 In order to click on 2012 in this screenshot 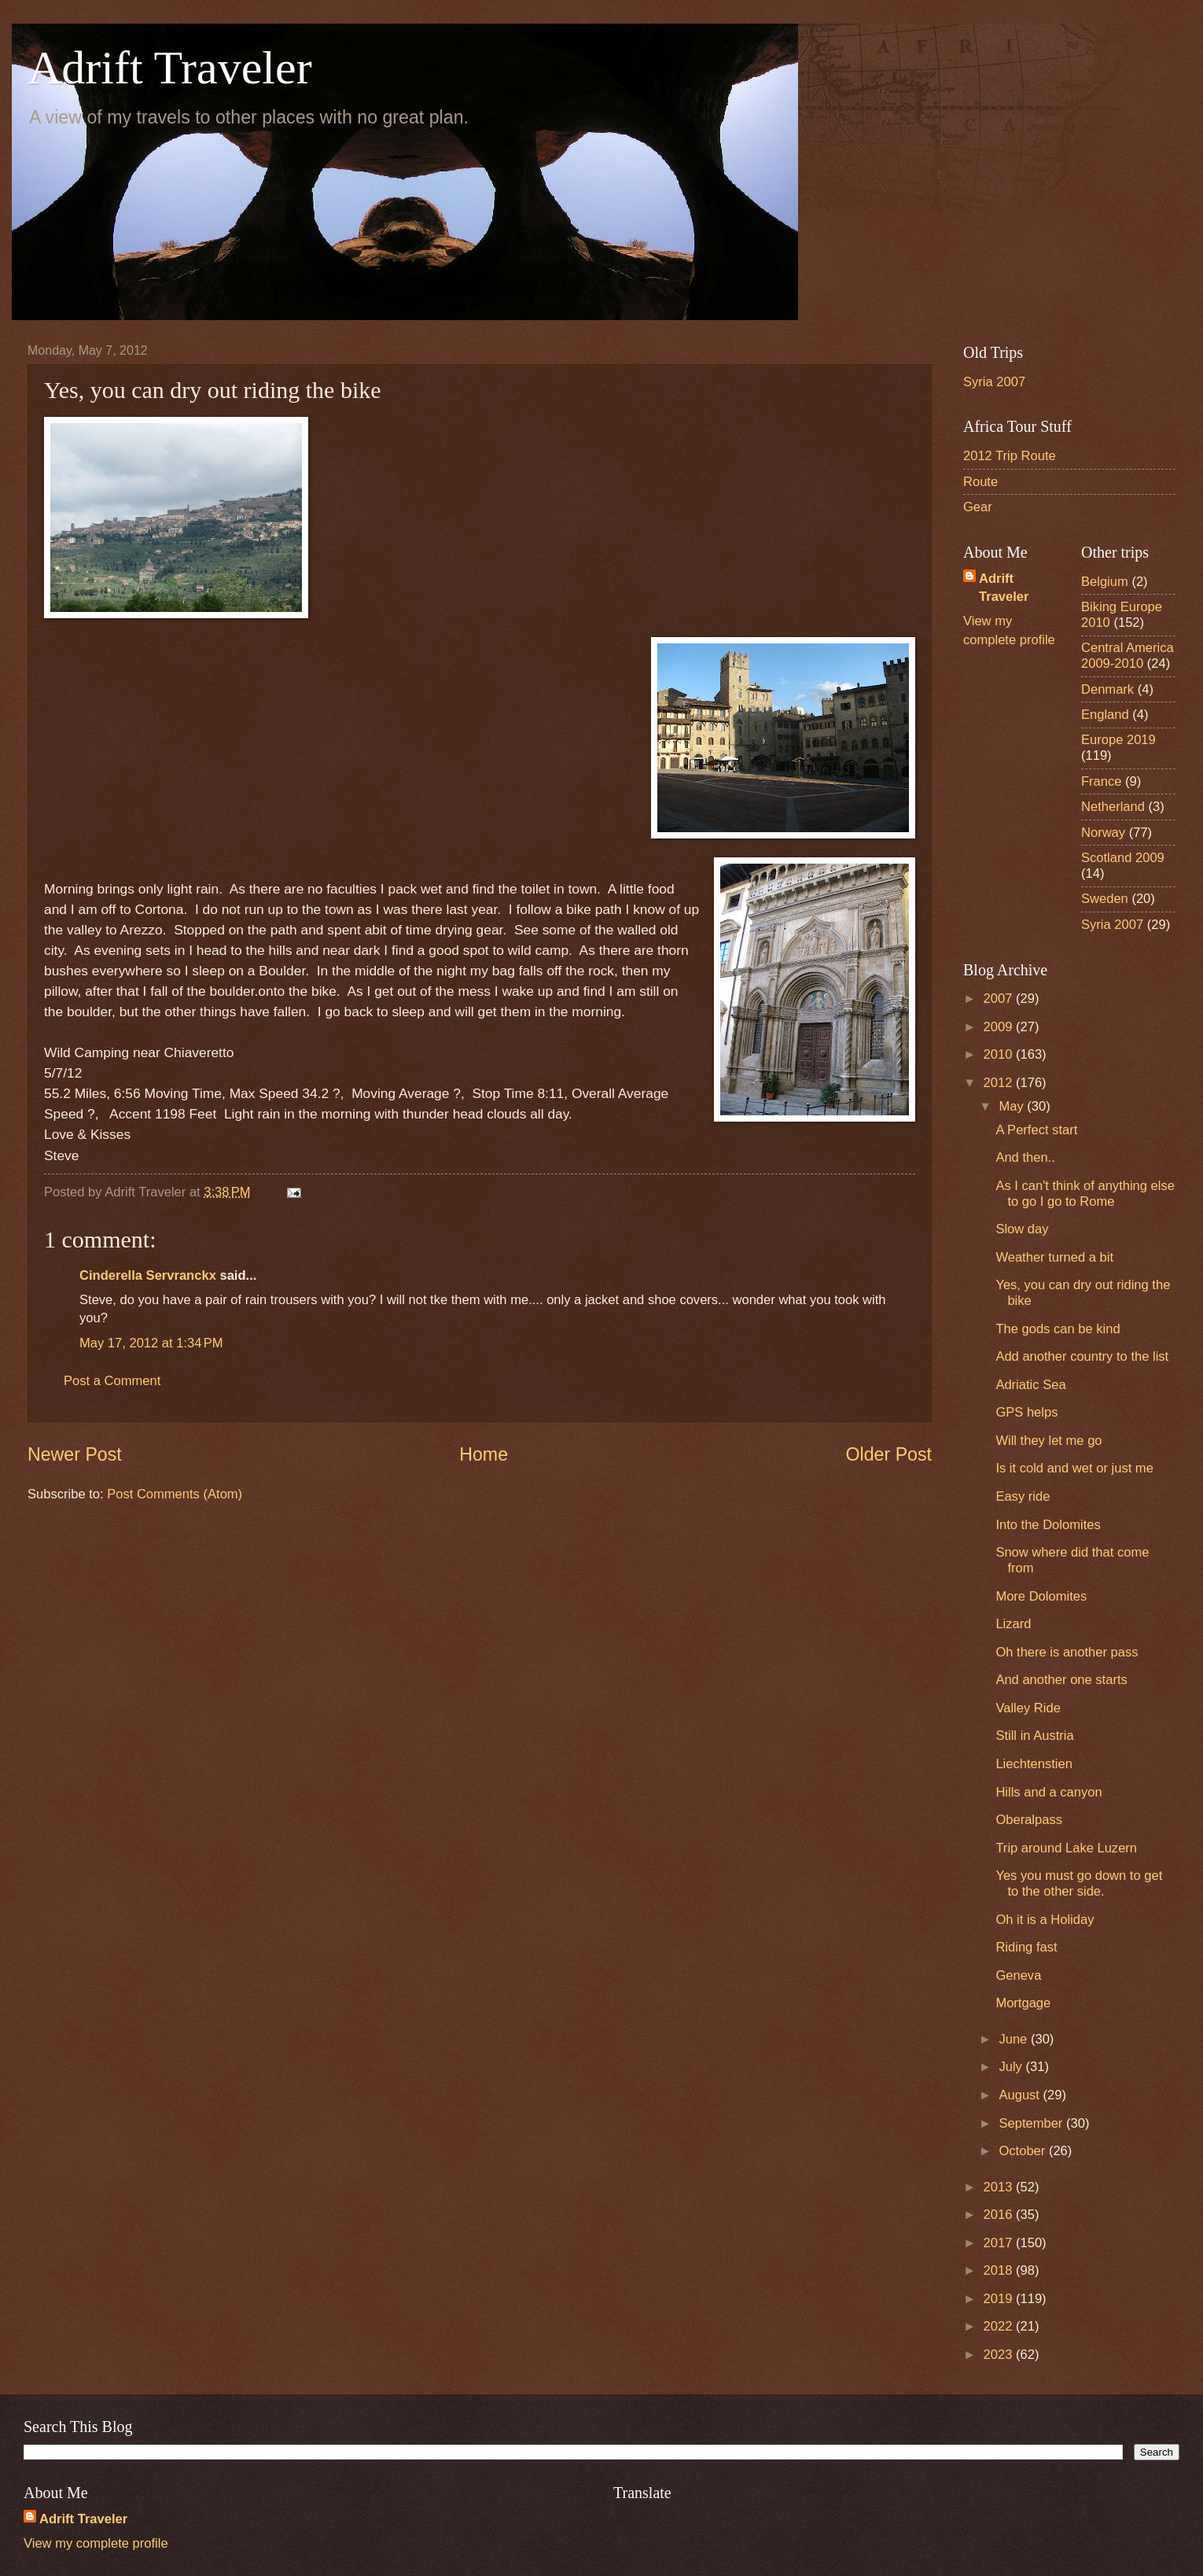, I will do `click(1000, 1082)`.